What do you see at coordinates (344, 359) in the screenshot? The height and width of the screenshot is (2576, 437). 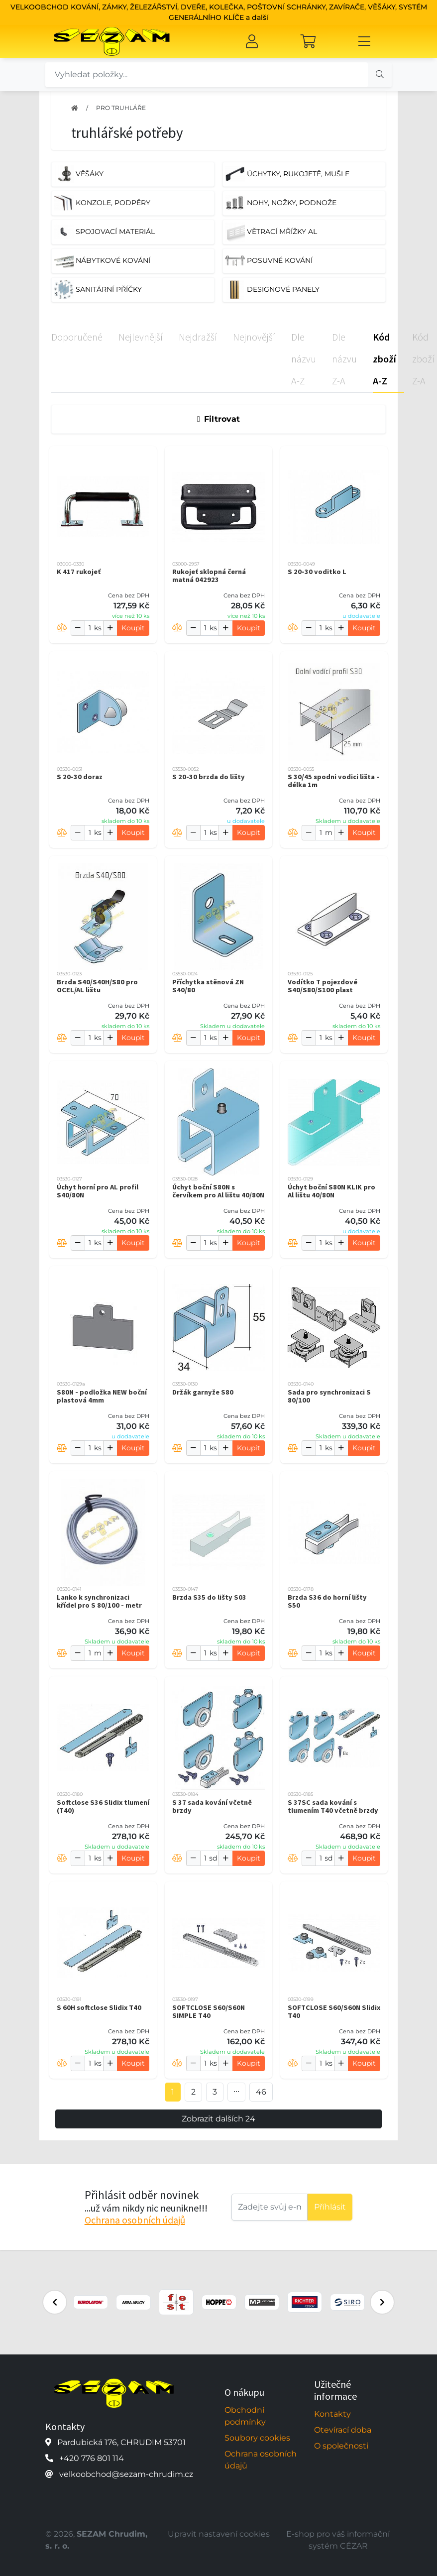 I see `Dle názvu Z-A` at bounding box center [344, 359].